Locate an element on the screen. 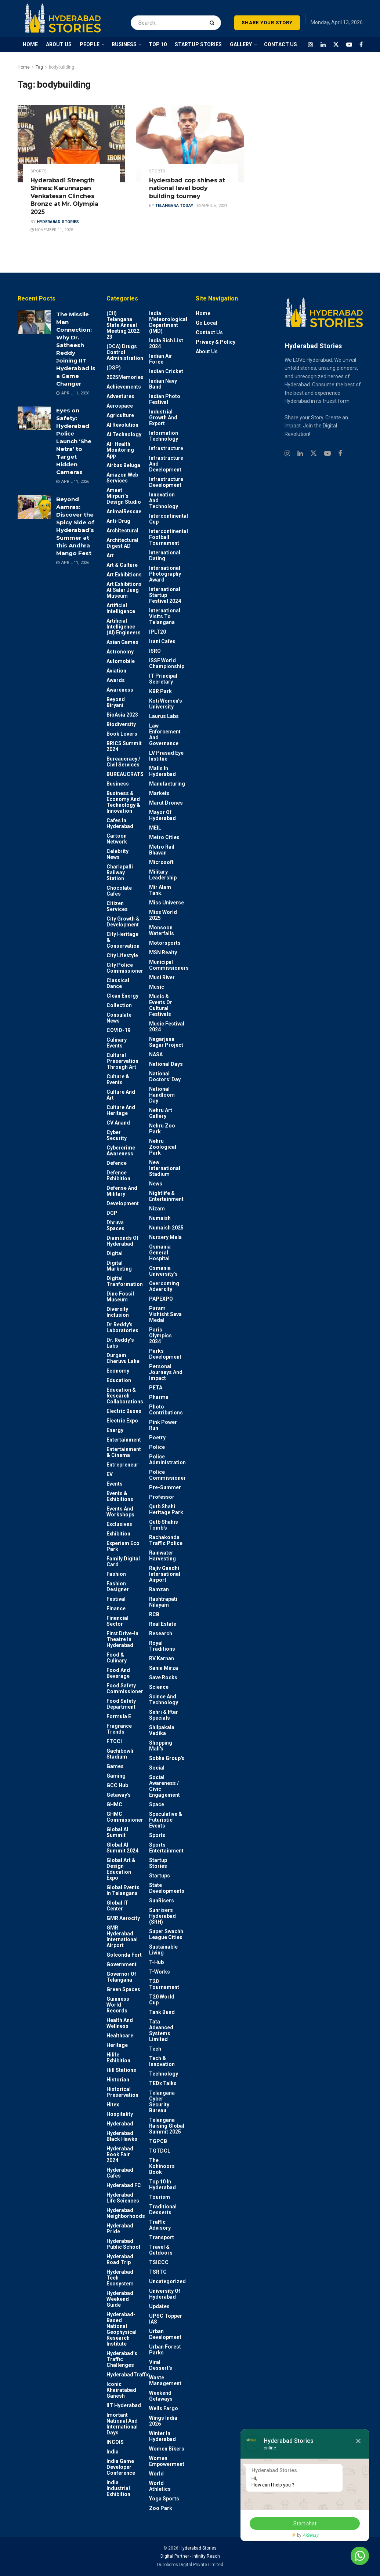  Citizen Services is located at coordinates (117, 906).